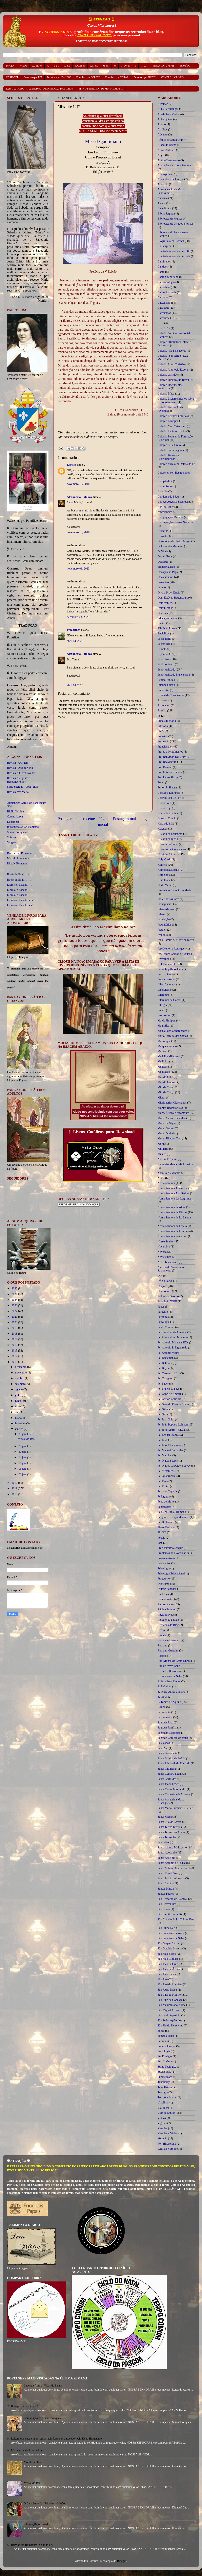 This screenshot has width=202, height=2576. I want to click on Patrologia, so click(163, 1321).